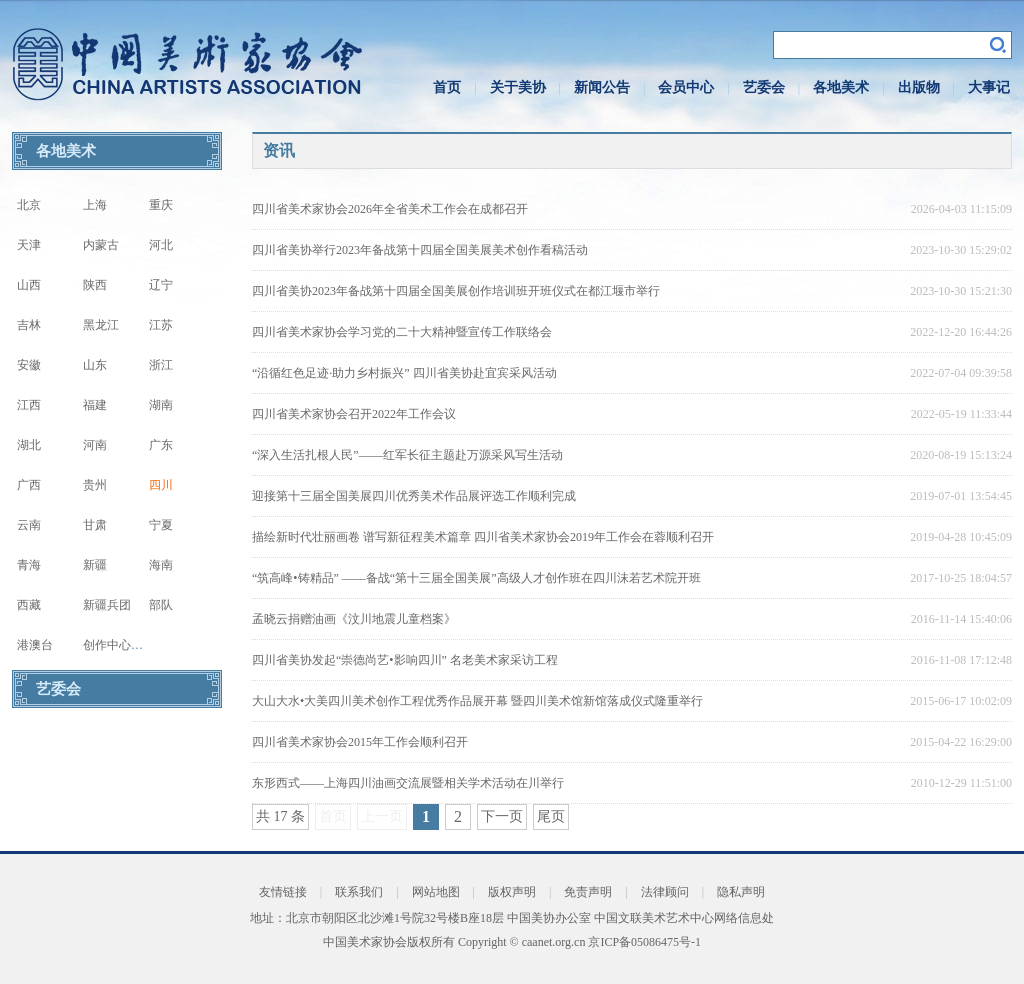  I want to click on 海南, so click(161, 565).